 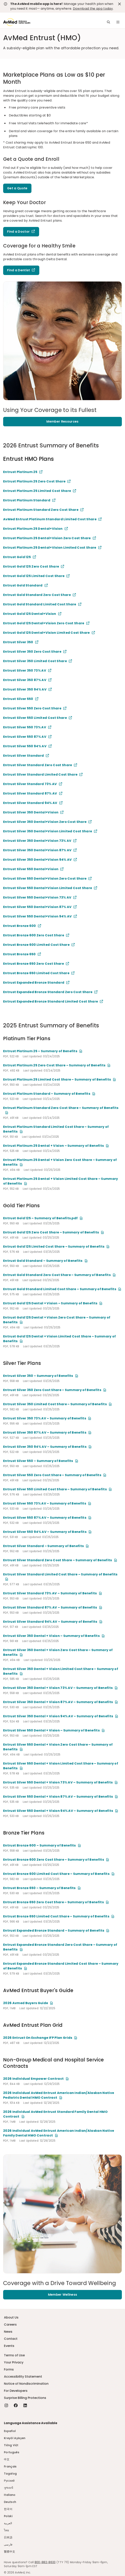 I want to click on [Entrust Silver Standard Limited Cost Share – Summary of Benefits PDF, 577 KB Last Updated: 03/25/2025], so click(x=62, y=1577).